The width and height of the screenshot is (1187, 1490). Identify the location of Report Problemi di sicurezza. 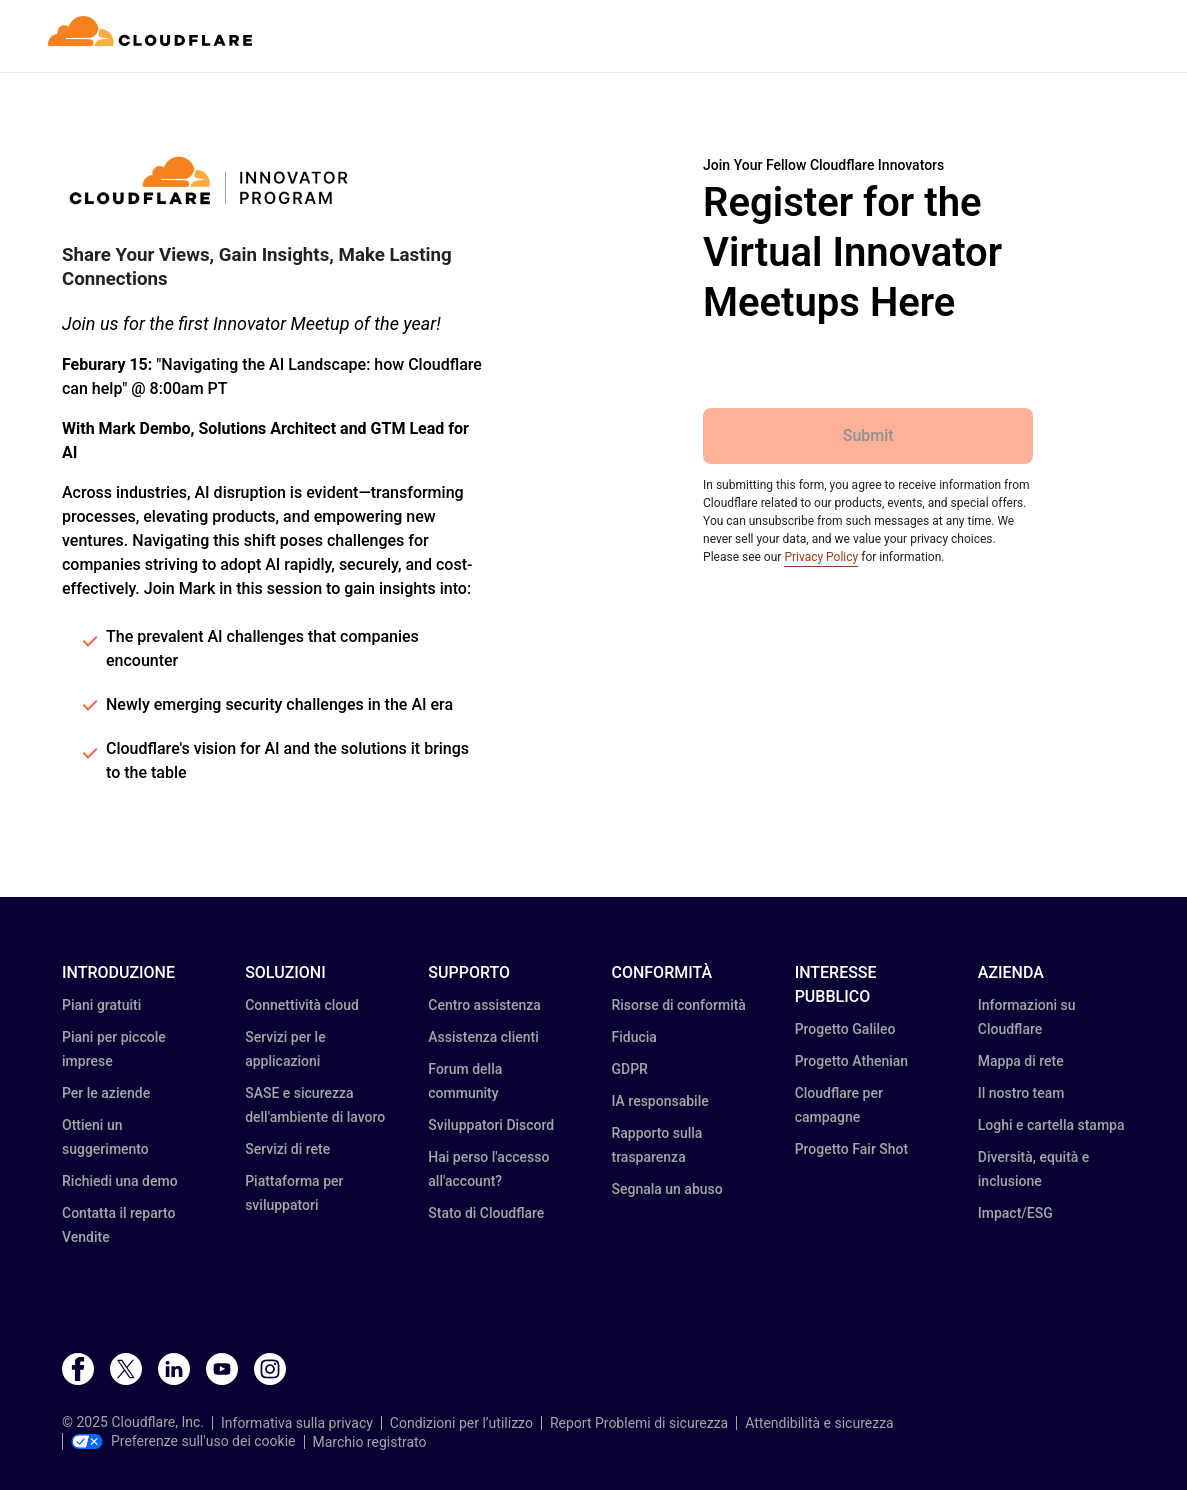
(639, 1423).